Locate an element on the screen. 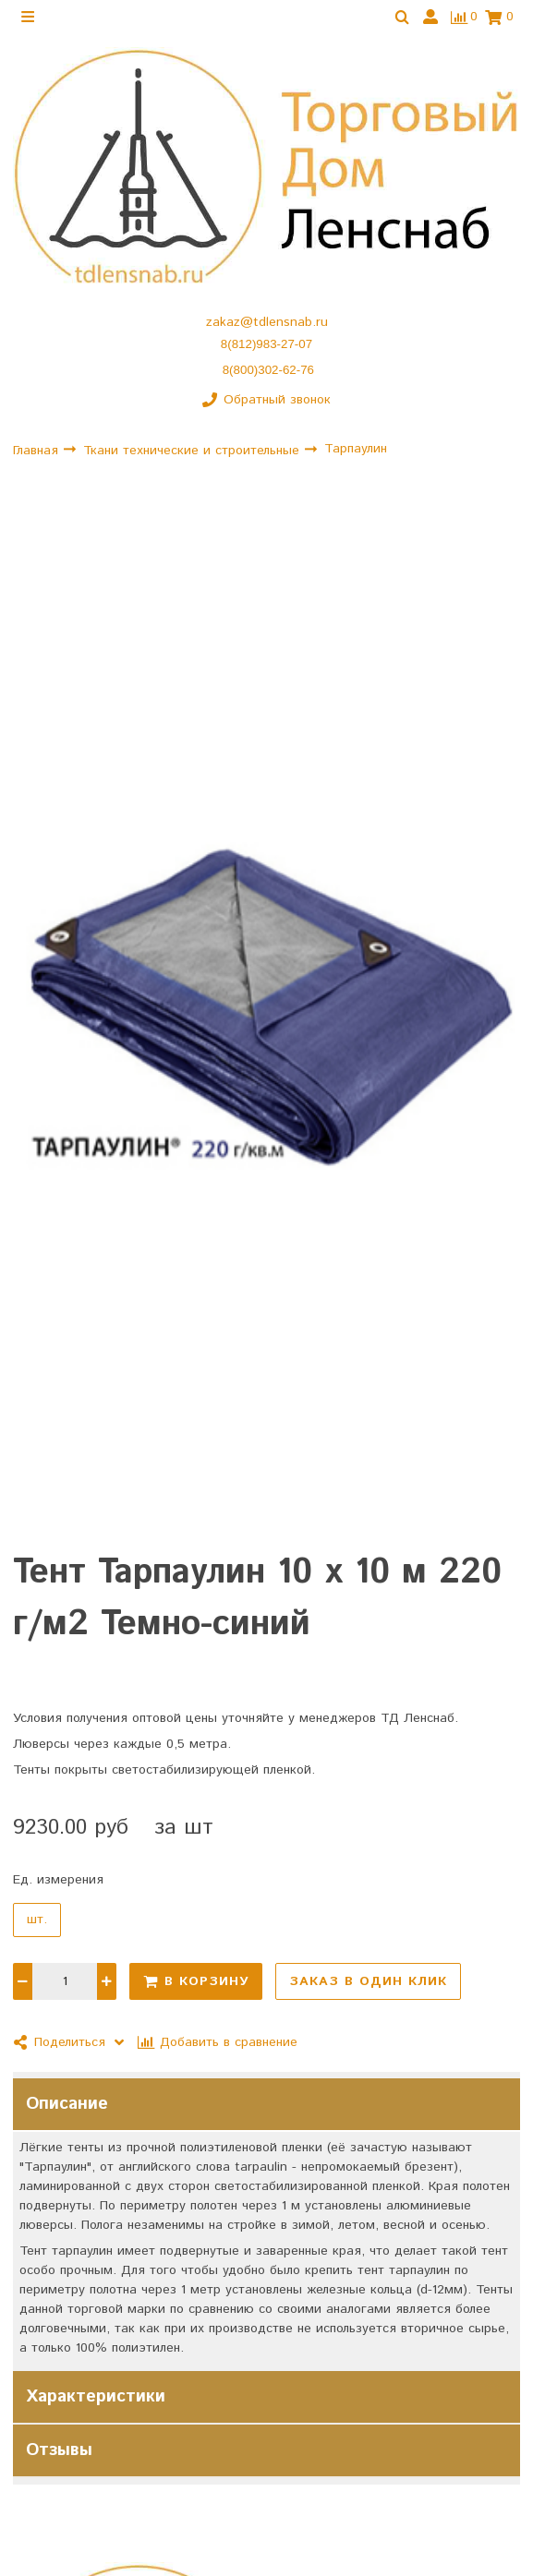 The width and height of the screenshot is (533, 2576). Тарпаулин is located at coordinates (355, 448).